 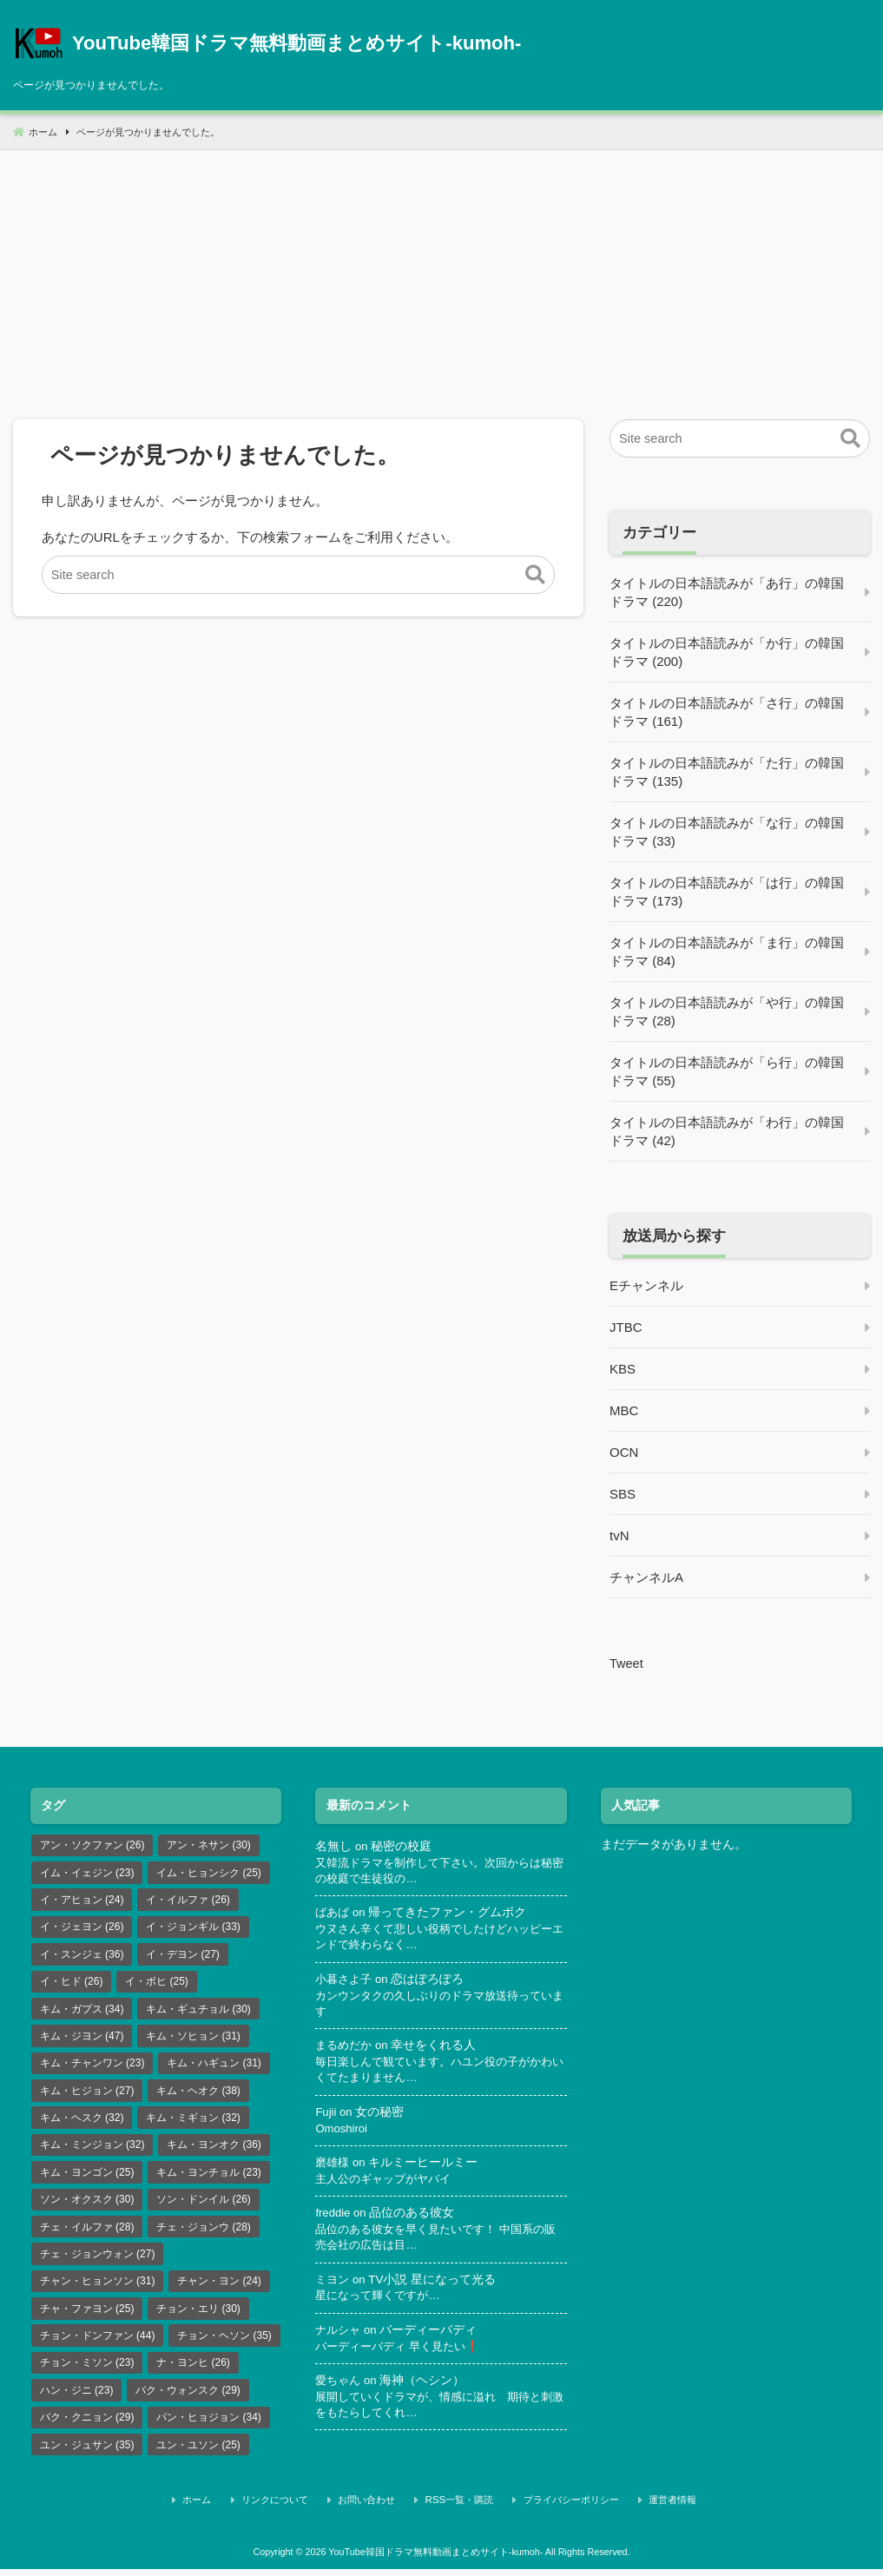 I want to click on KBS, so click(x=623, y=1368).